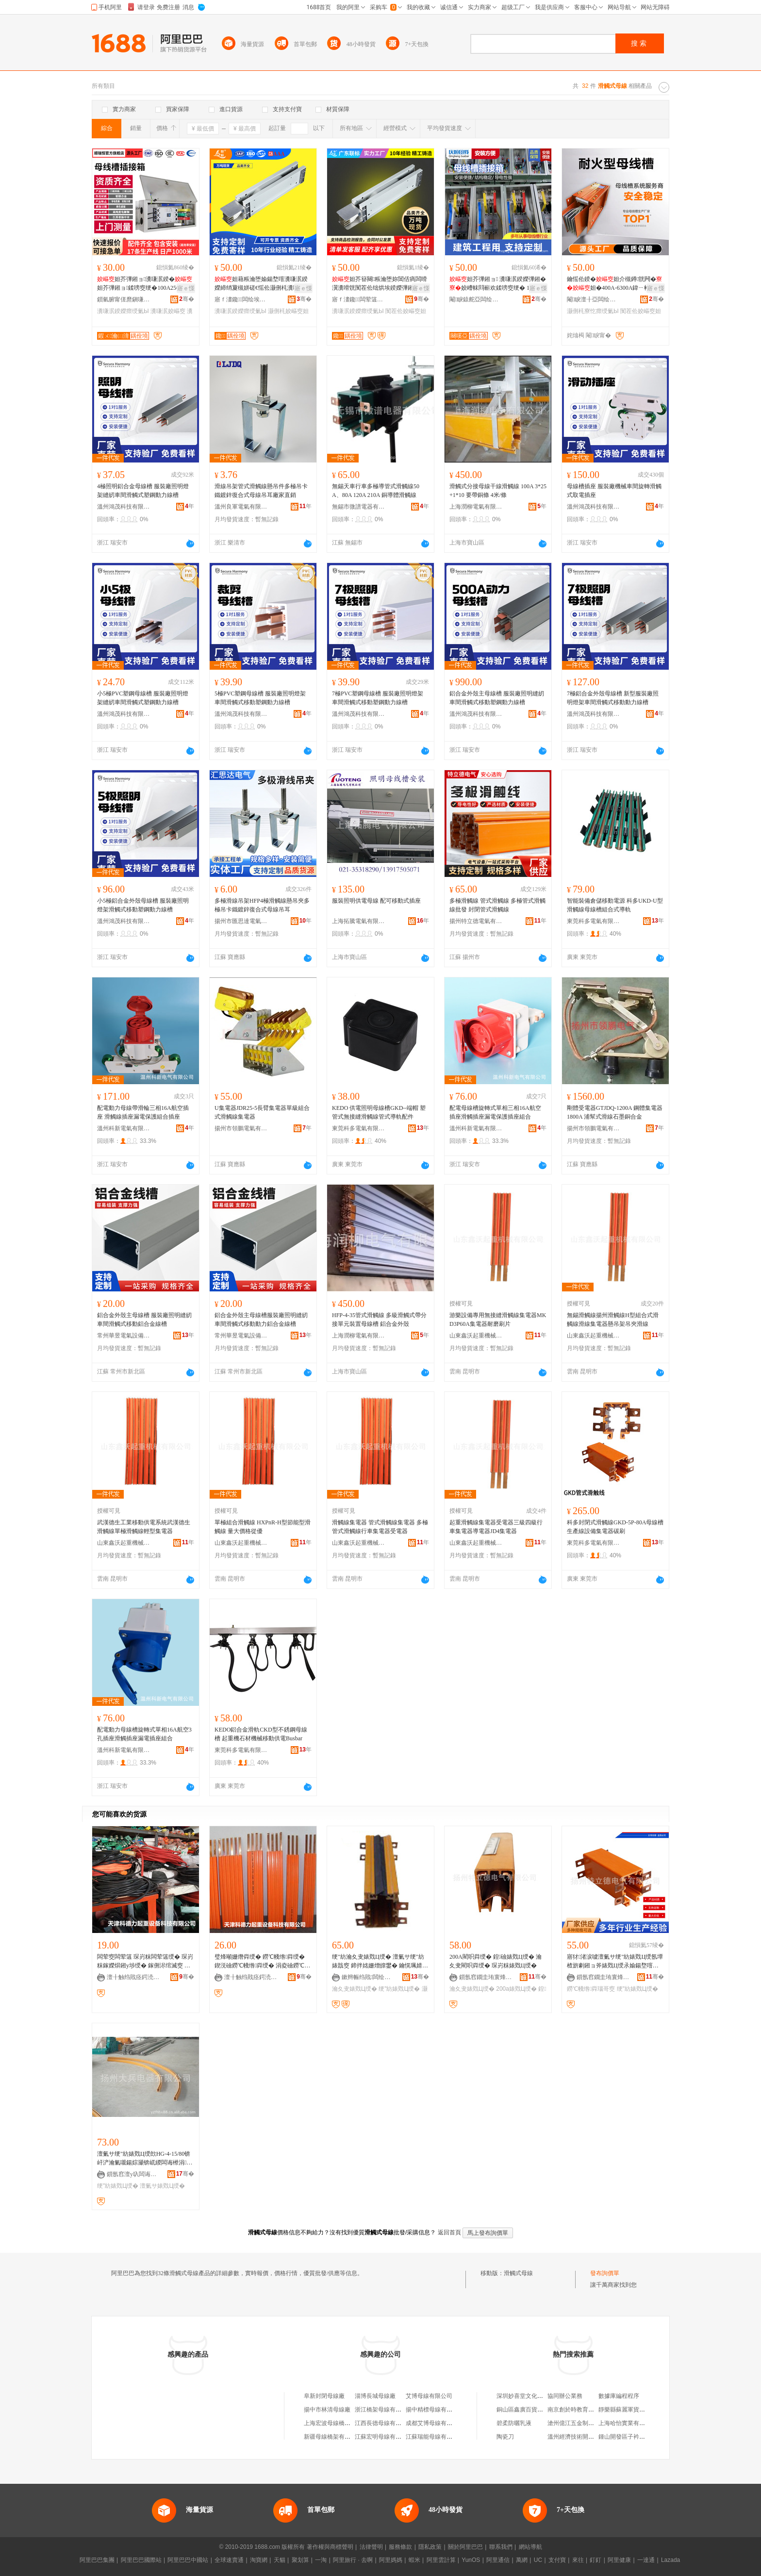 The width and height of the screenshot is (761, 2576). What do you see at coordinates (615, 1961) in the screenshot?
I see `寤犲渚涙噳澶氭サ绠″紡婊戣Ц绶氬墰楂旂劇鎺ョ斧婊戣Ц绶氶媮鍚堥噾澶栨閵呮】婊戣Ц绶�` at bounding box center [615, 1961].